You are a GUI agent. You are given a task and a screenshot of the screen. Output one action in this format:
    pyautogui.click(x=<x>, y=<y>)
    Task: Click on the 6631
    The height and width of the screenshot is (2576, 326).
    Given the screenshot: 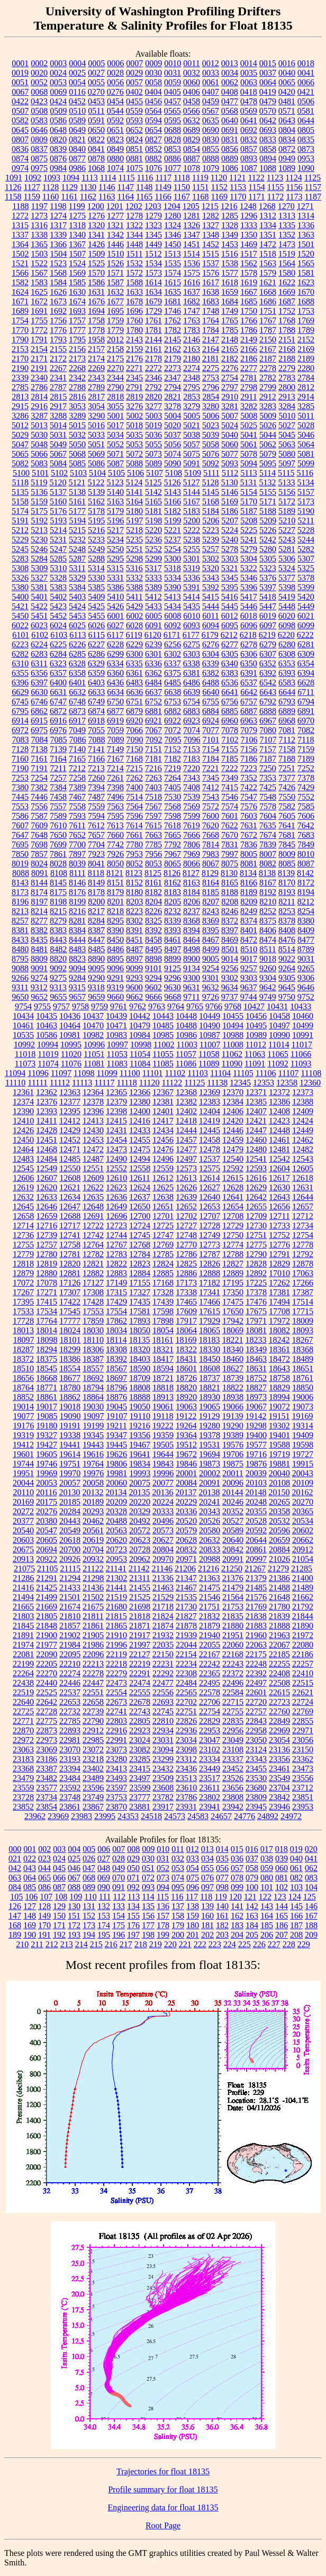 What is the action you would take?
    pyautogui.click(x=58, y=692)
    